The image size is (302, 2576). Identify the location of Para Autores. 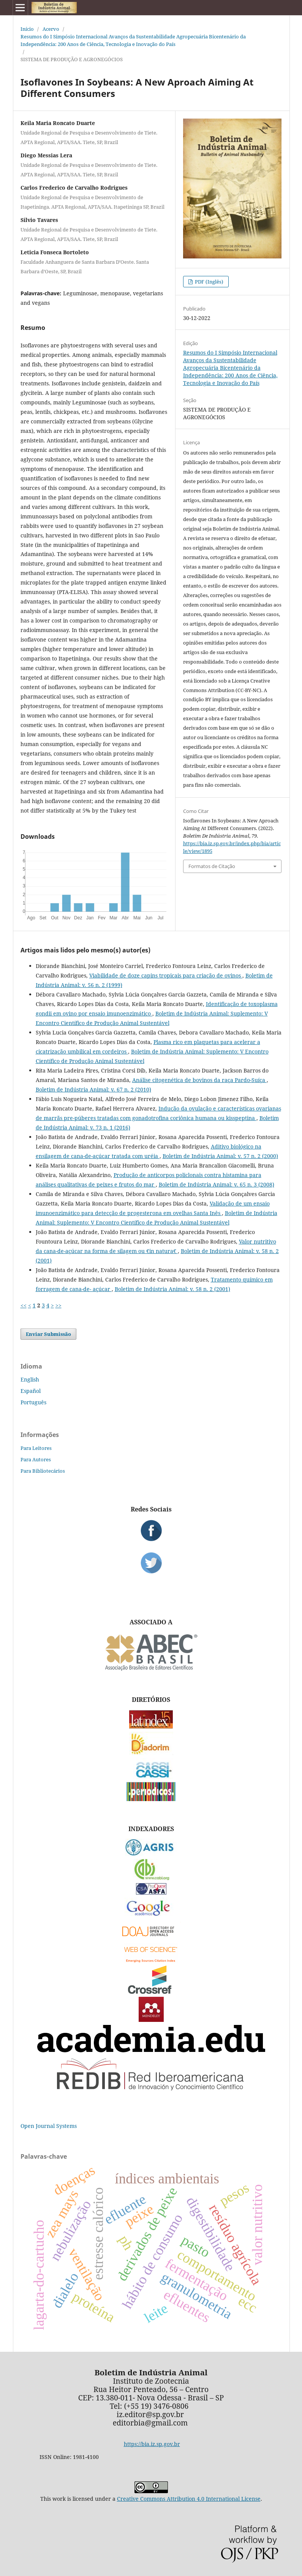
(36, 1459).